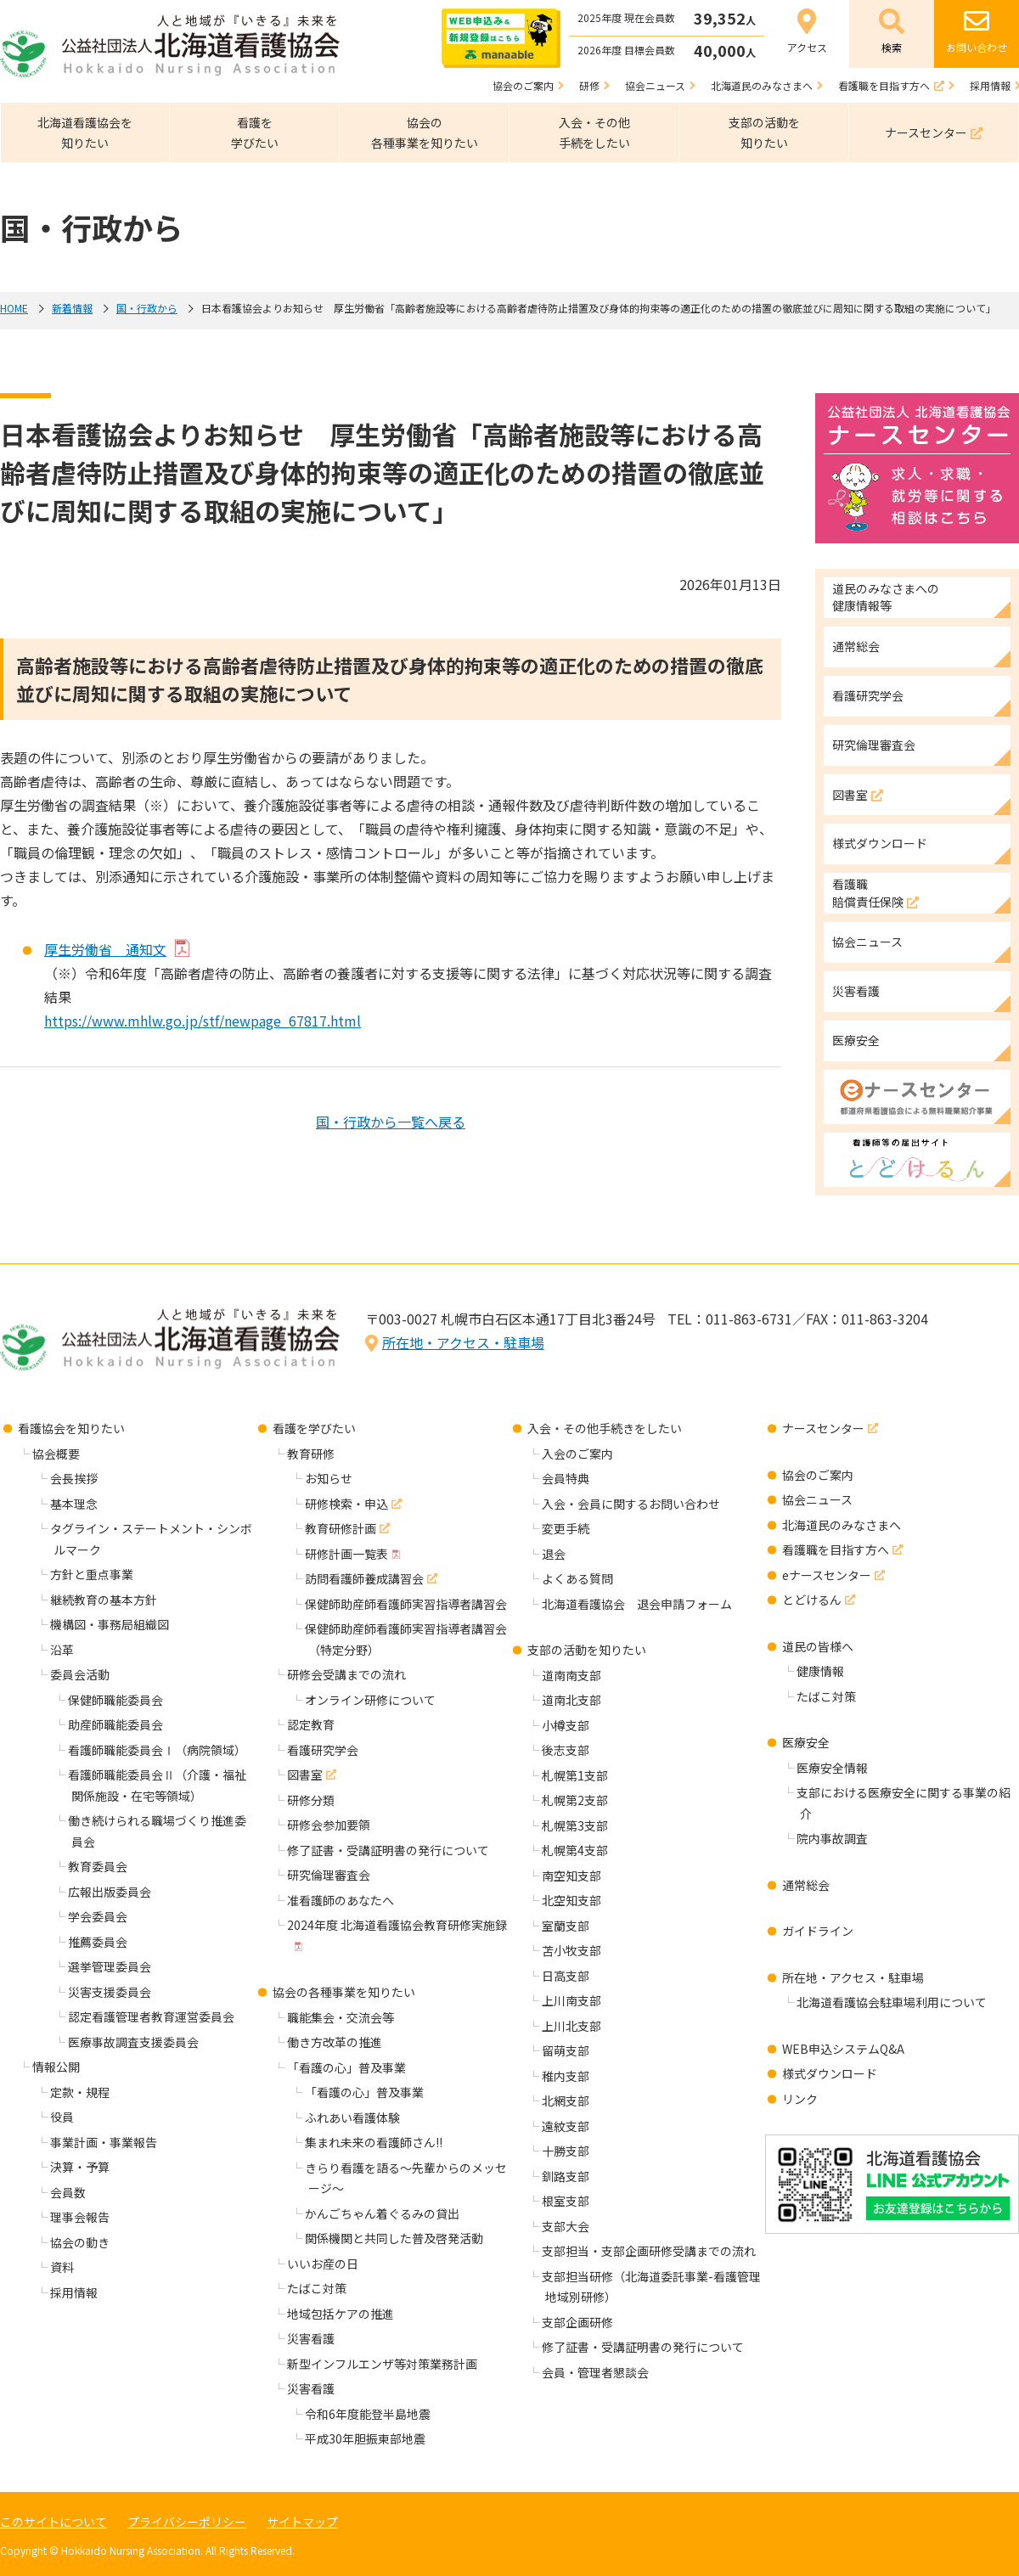 The height and width of the screenshot is (2576, 1019). Describe the element at coordinates (97, 1941) in the screenshot. I see `推薦委員会` at that location.